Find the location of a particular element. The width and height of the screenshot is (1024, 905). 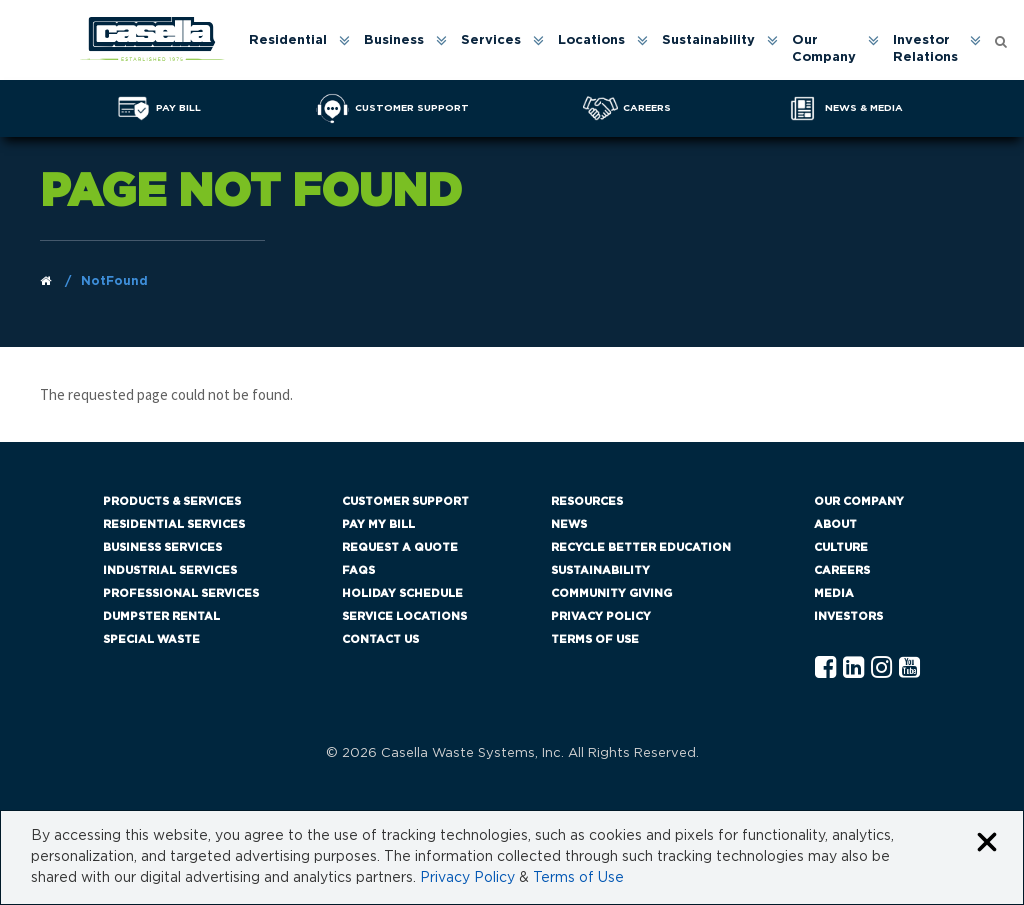

Services is located at coordinates (491, 40).